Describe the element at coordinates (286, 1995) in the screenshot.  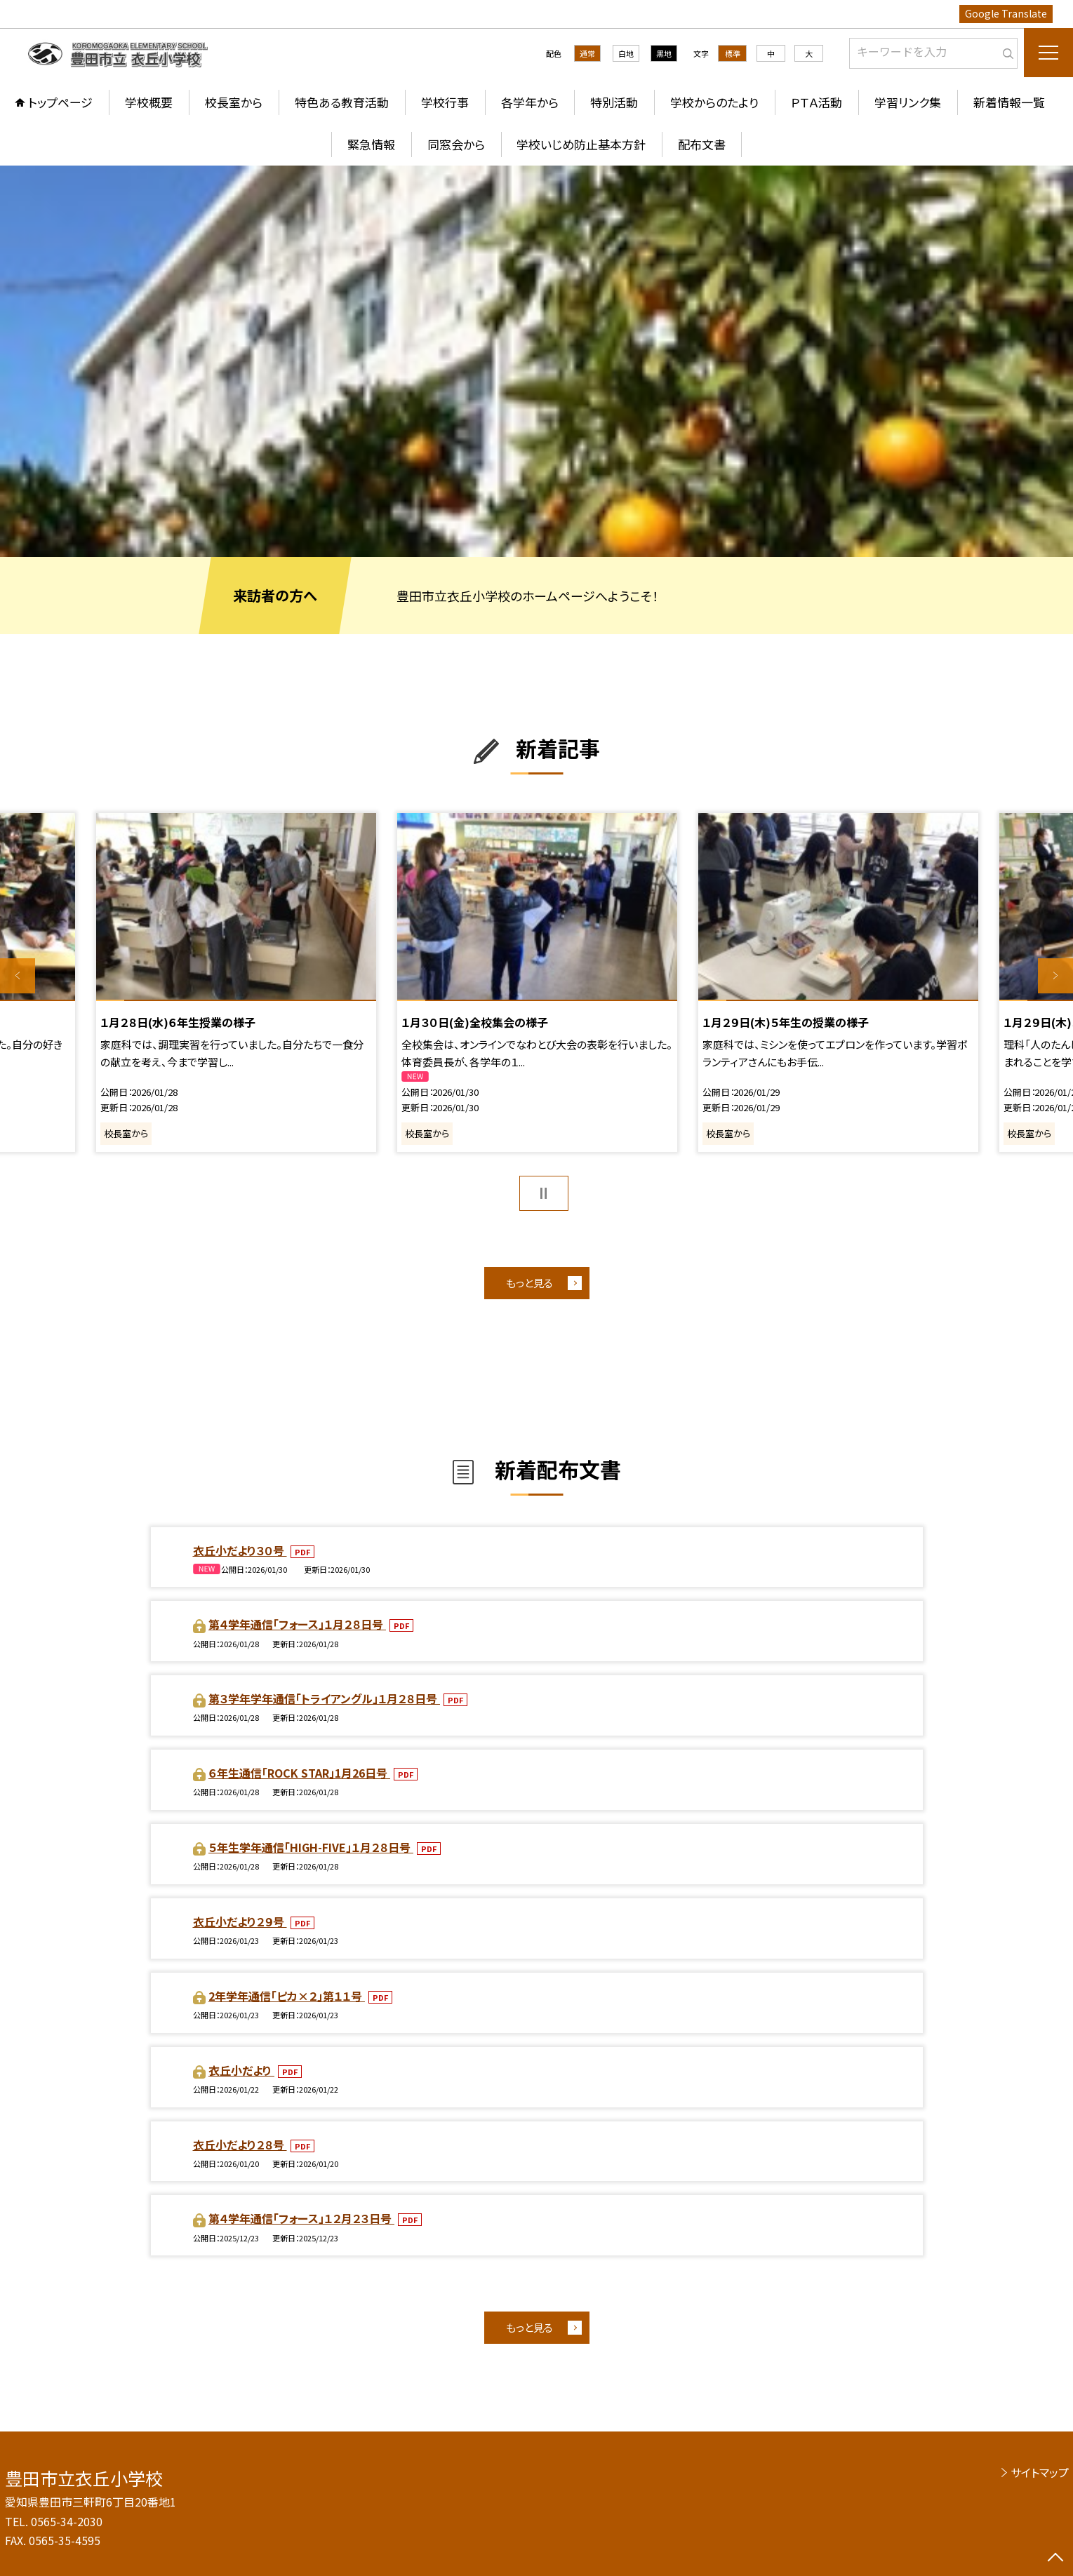
I see `2年学年通信「ピカ×２」第１１号` at that location.